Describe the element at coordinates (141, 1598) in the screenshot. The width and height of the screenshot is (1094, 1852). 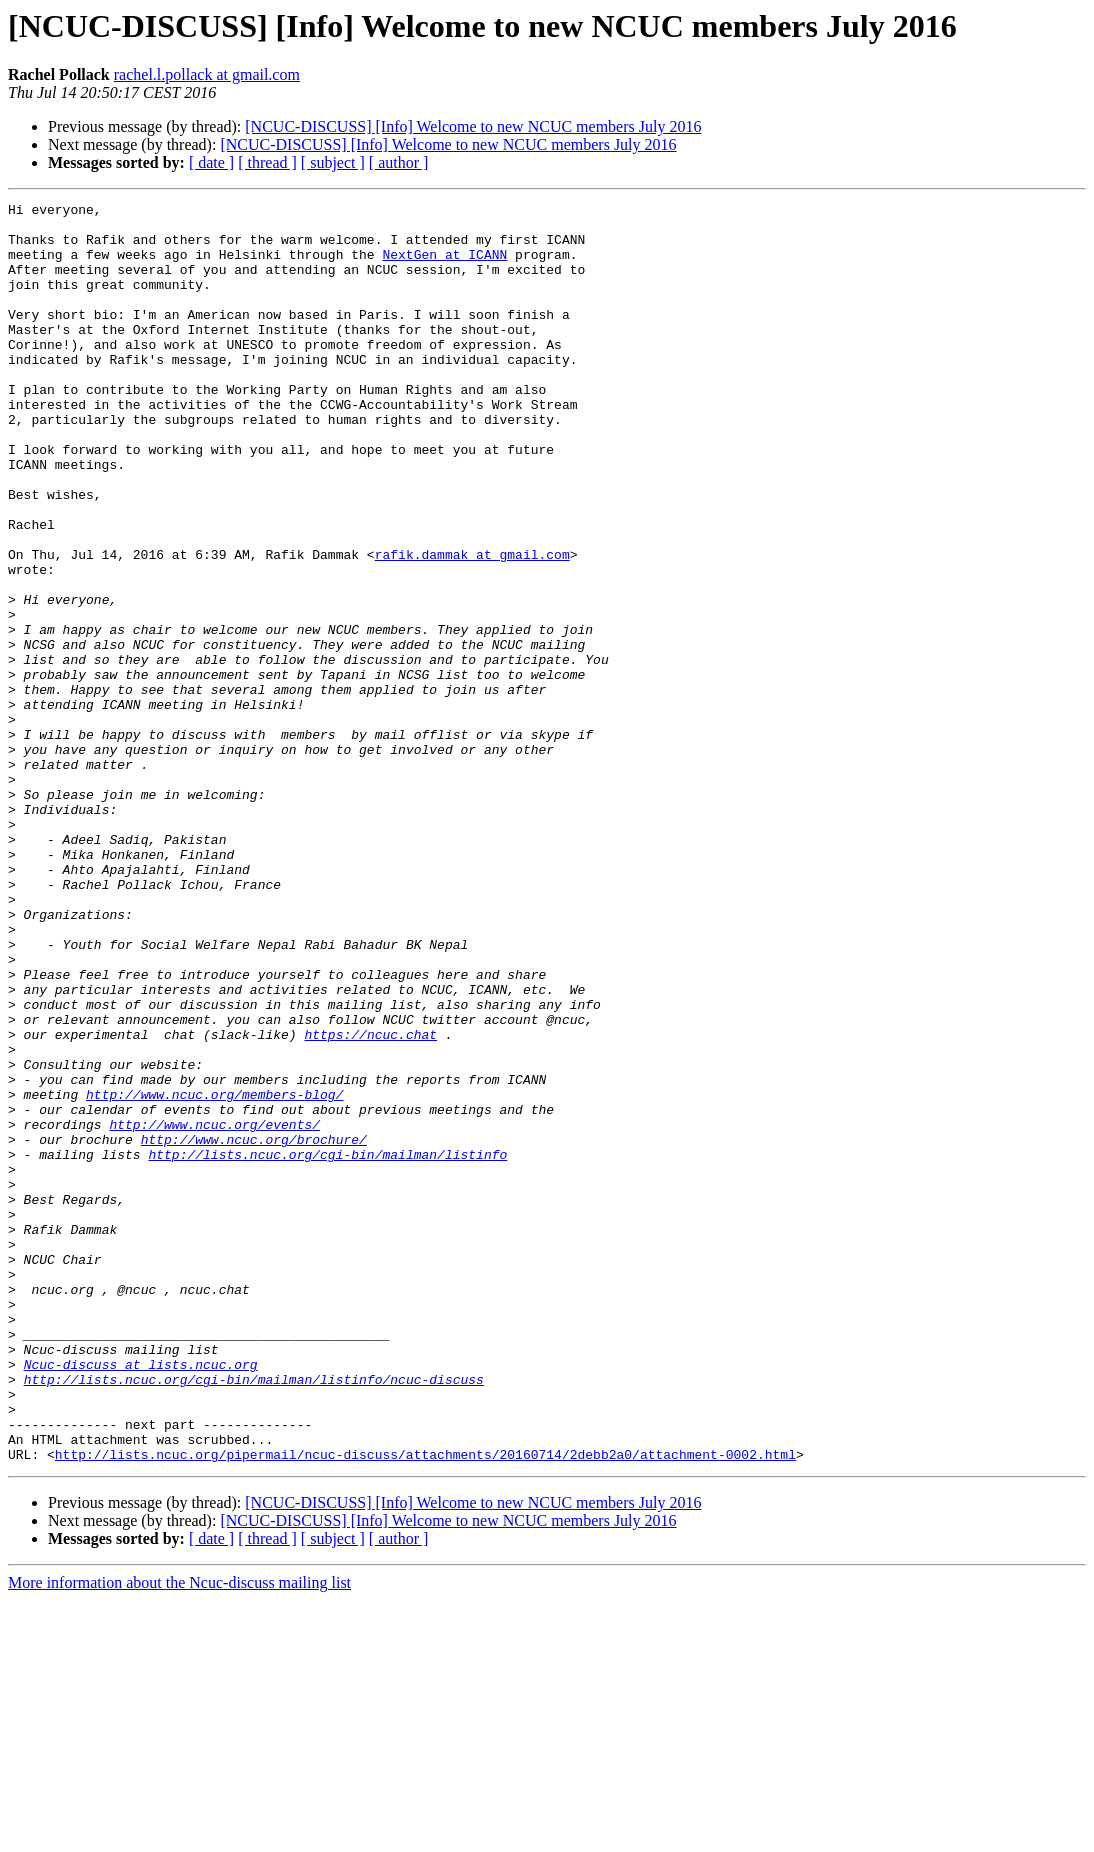
I see `Ncuc-discuss at lists.ncuc.org` at that location.